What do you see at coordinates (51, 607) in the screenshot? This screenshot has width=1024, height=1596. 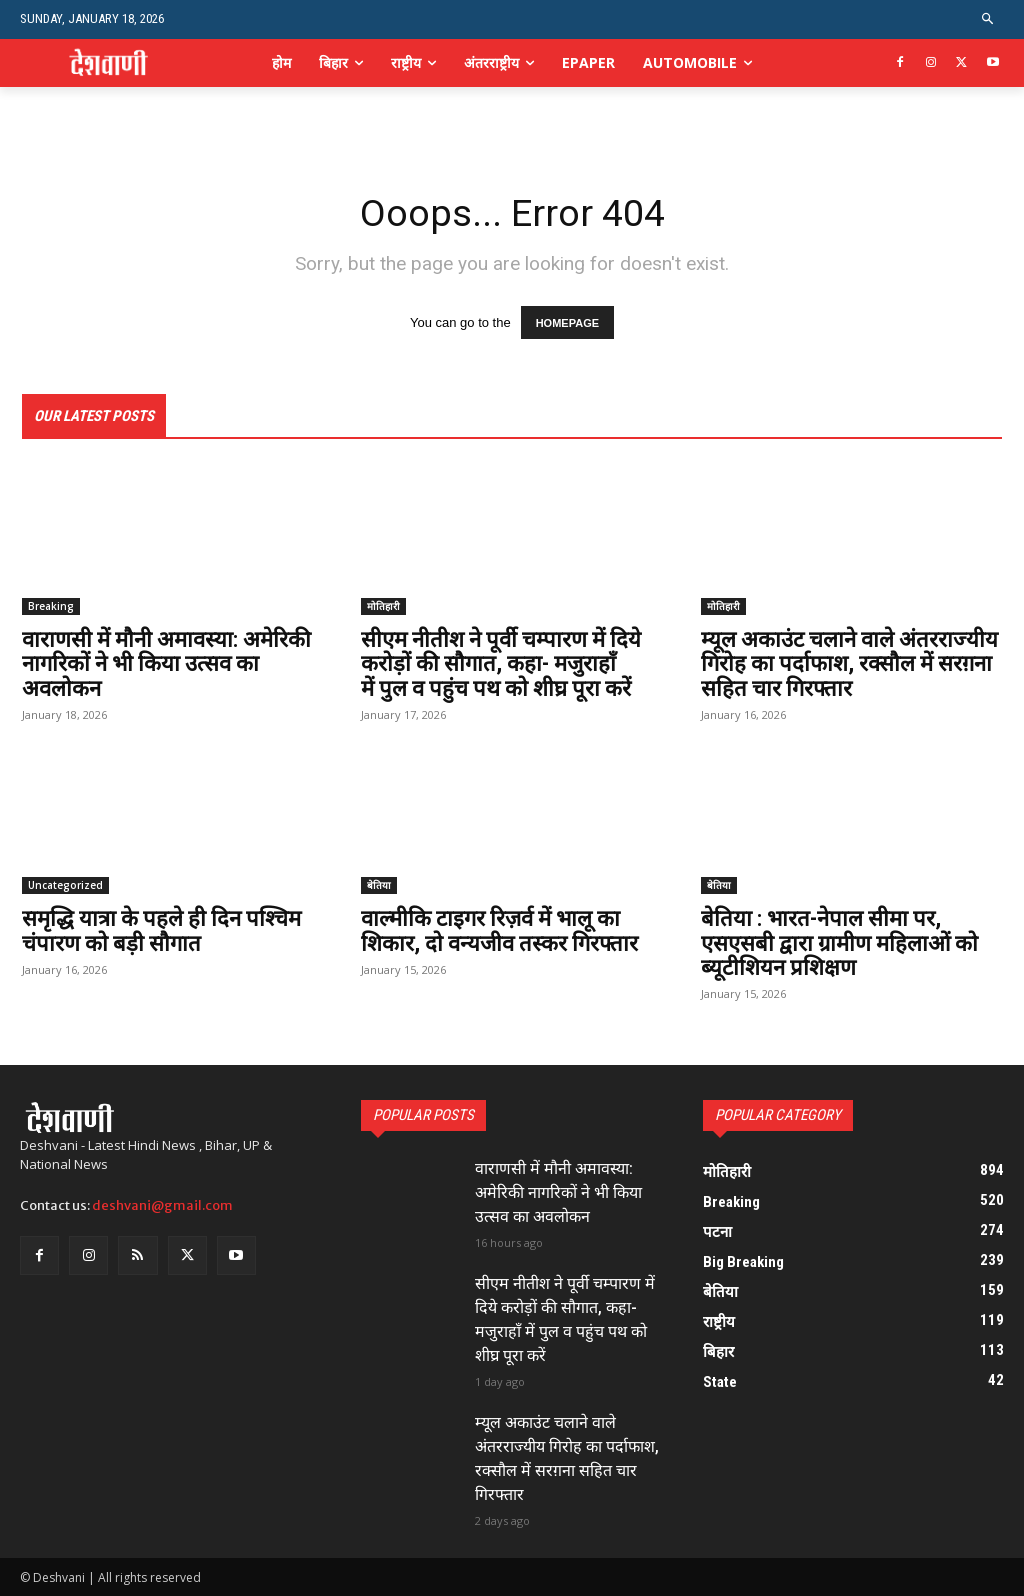 I see `Breaking` at bounding box center [51, 607].